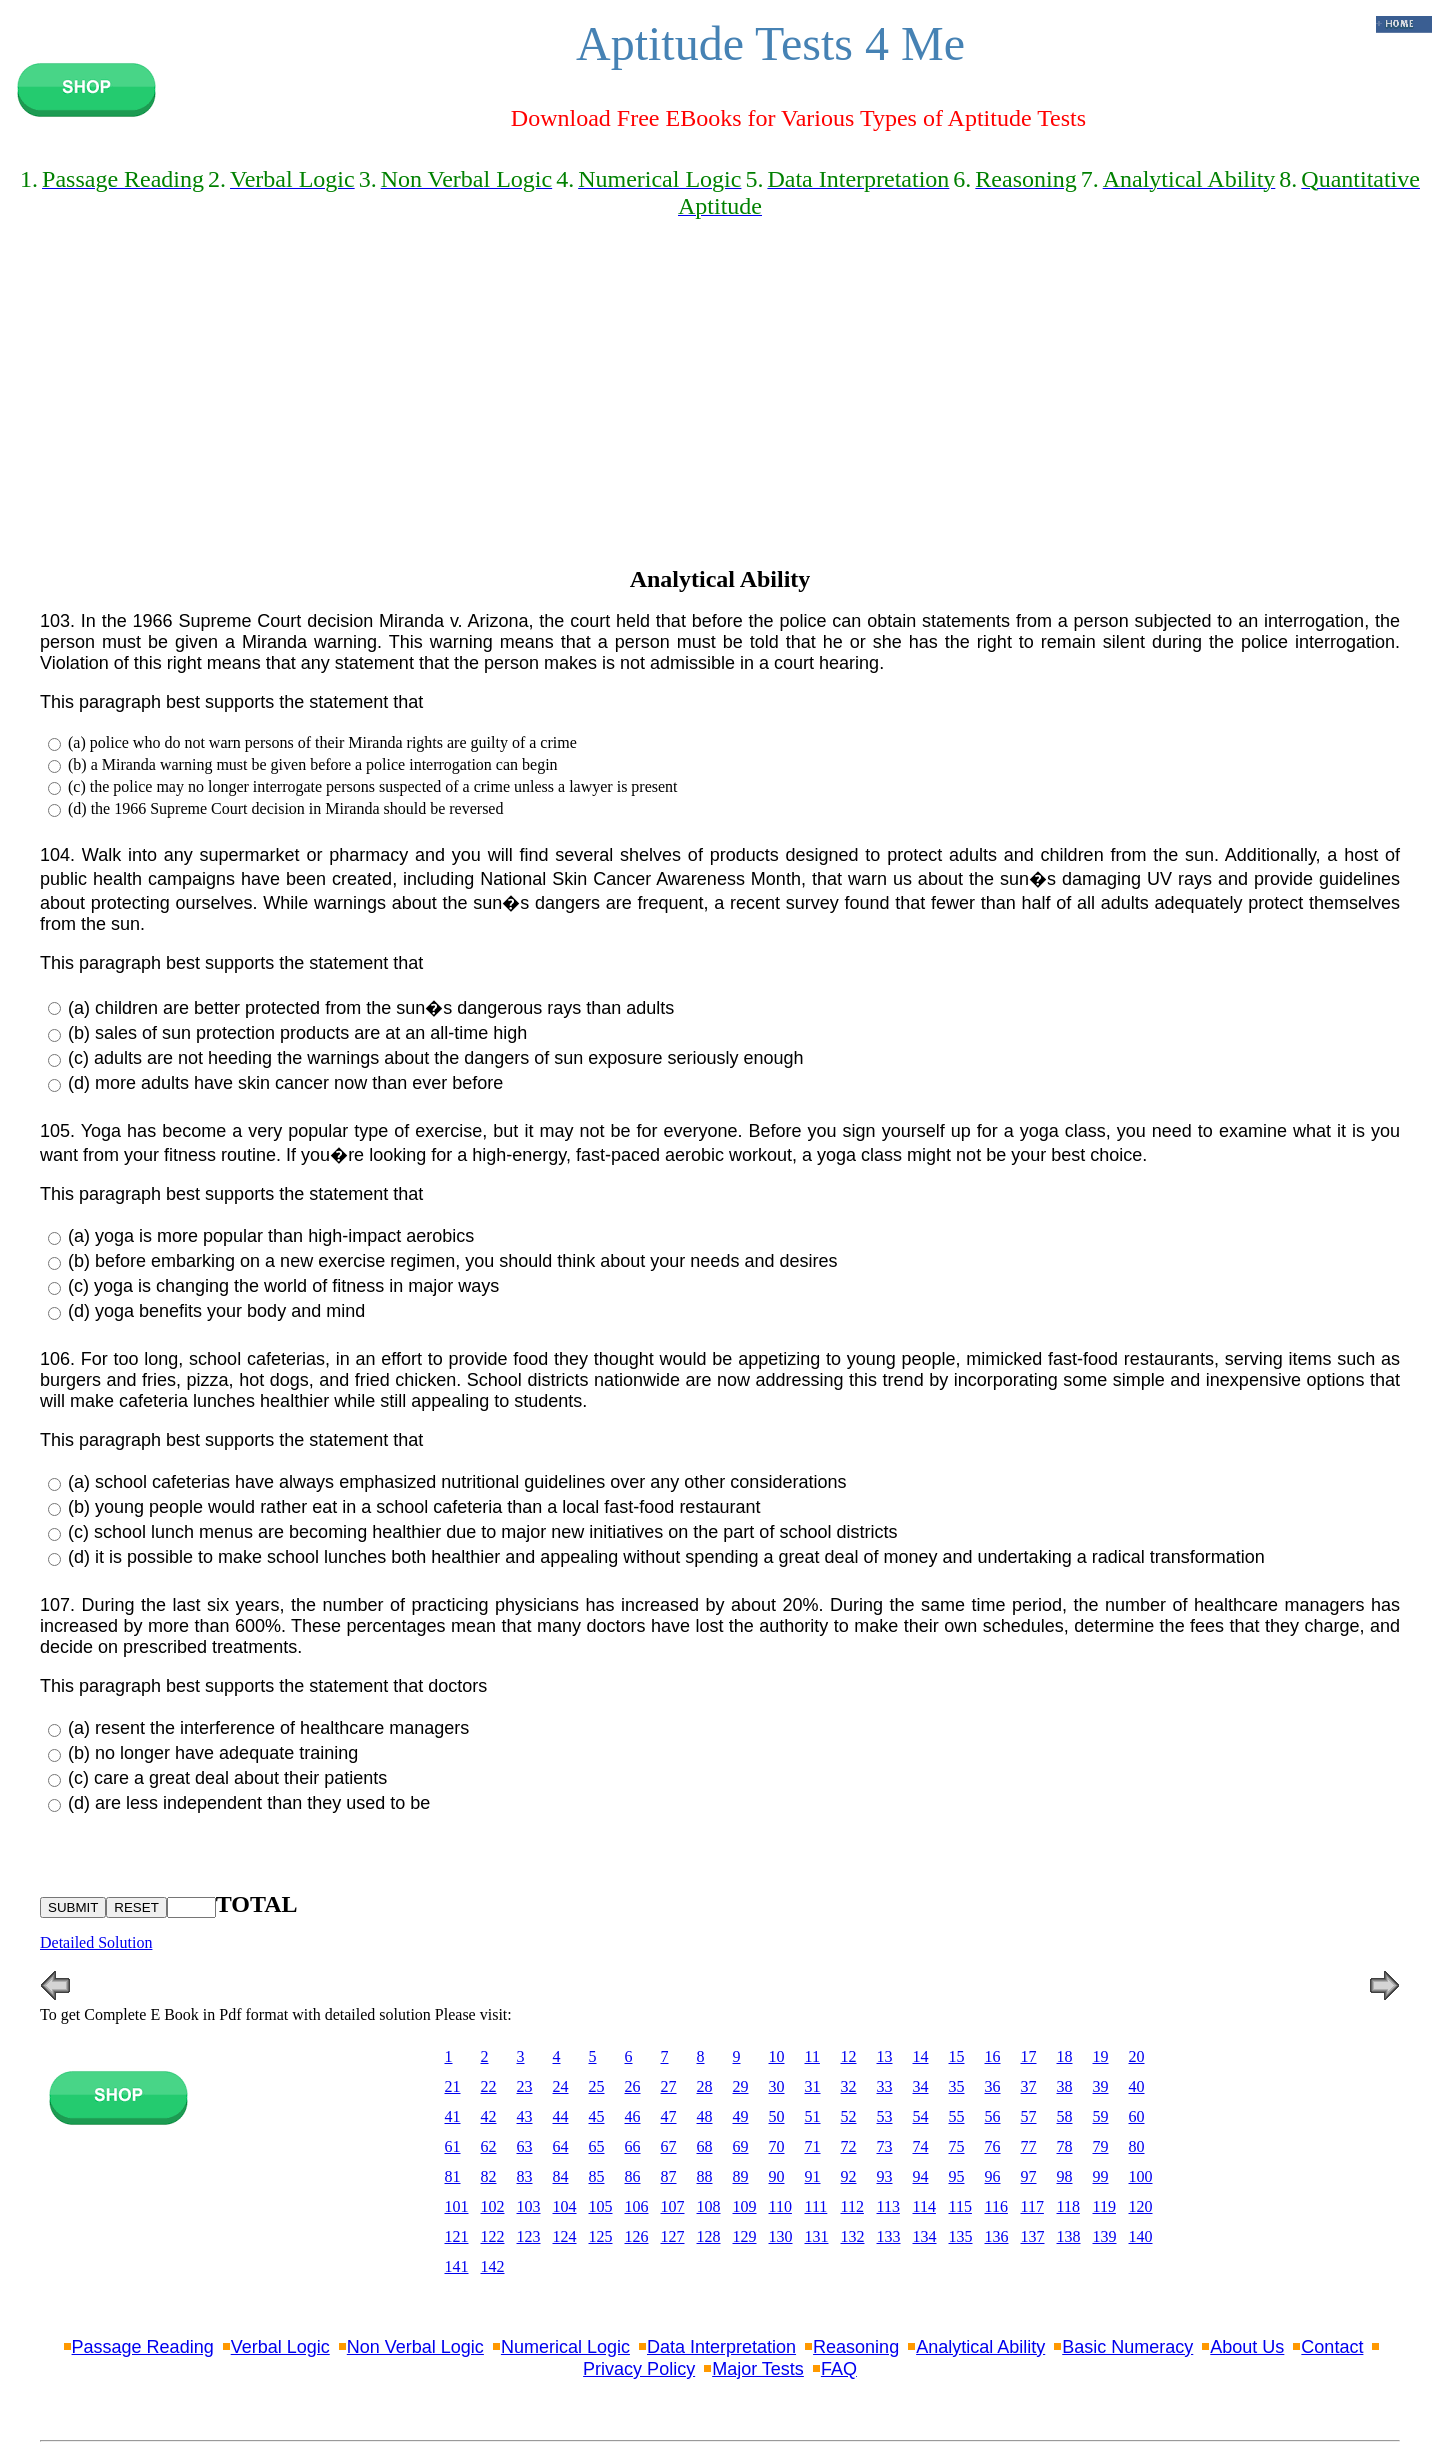 This screenshot has width=1440, height=2451. What do you see at coordinates (673, 2236) in the screenshot?
I see `127` at bounding box center [673, 2236].